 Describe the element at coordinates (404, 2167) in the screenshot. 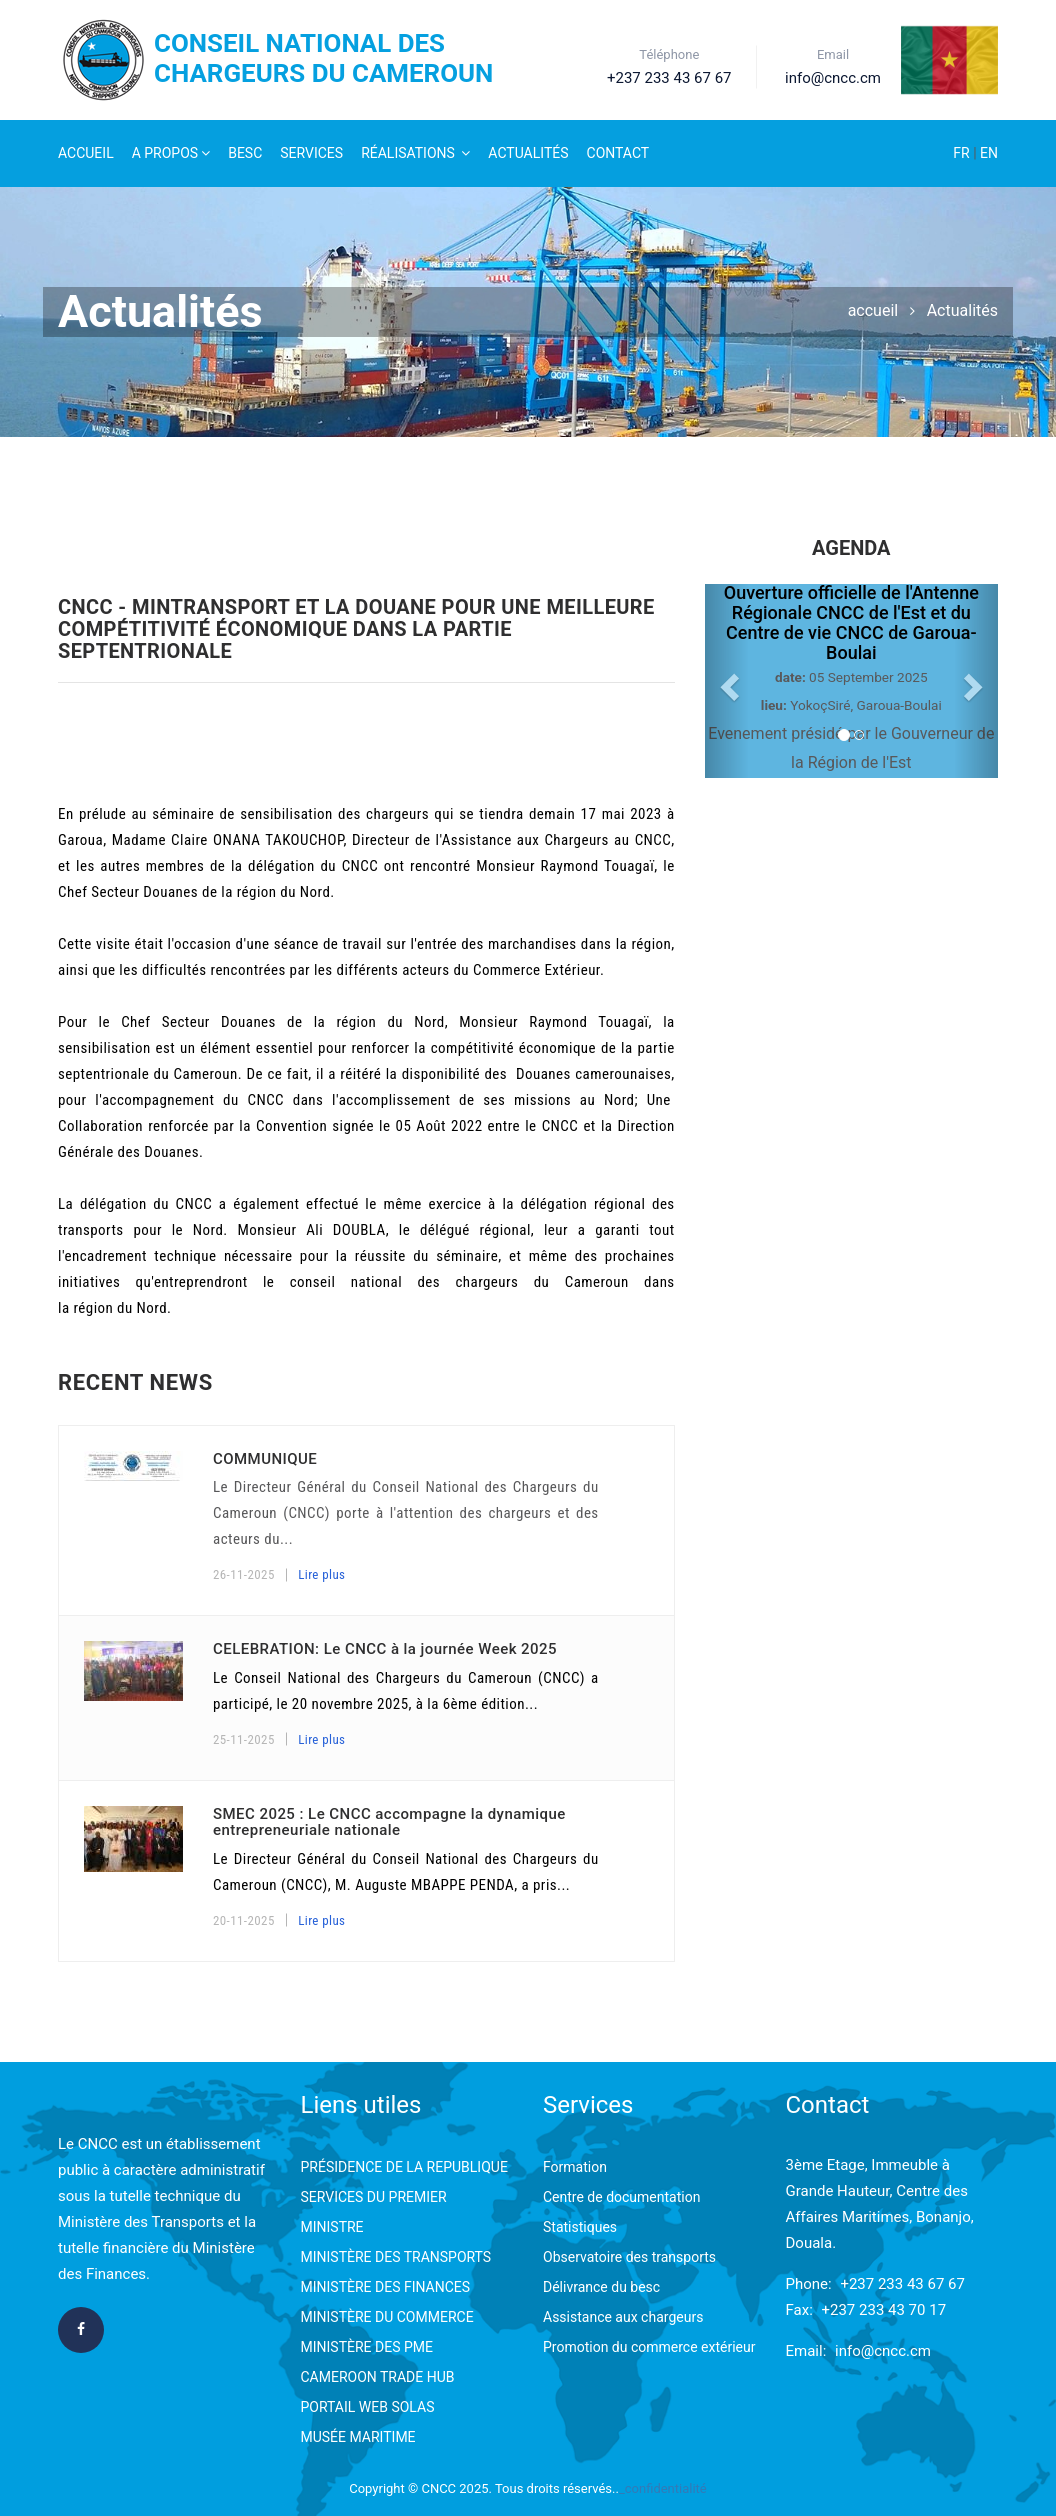

I see `PRÉSIDENCE DE LA REPUBLIQUE` at that location.